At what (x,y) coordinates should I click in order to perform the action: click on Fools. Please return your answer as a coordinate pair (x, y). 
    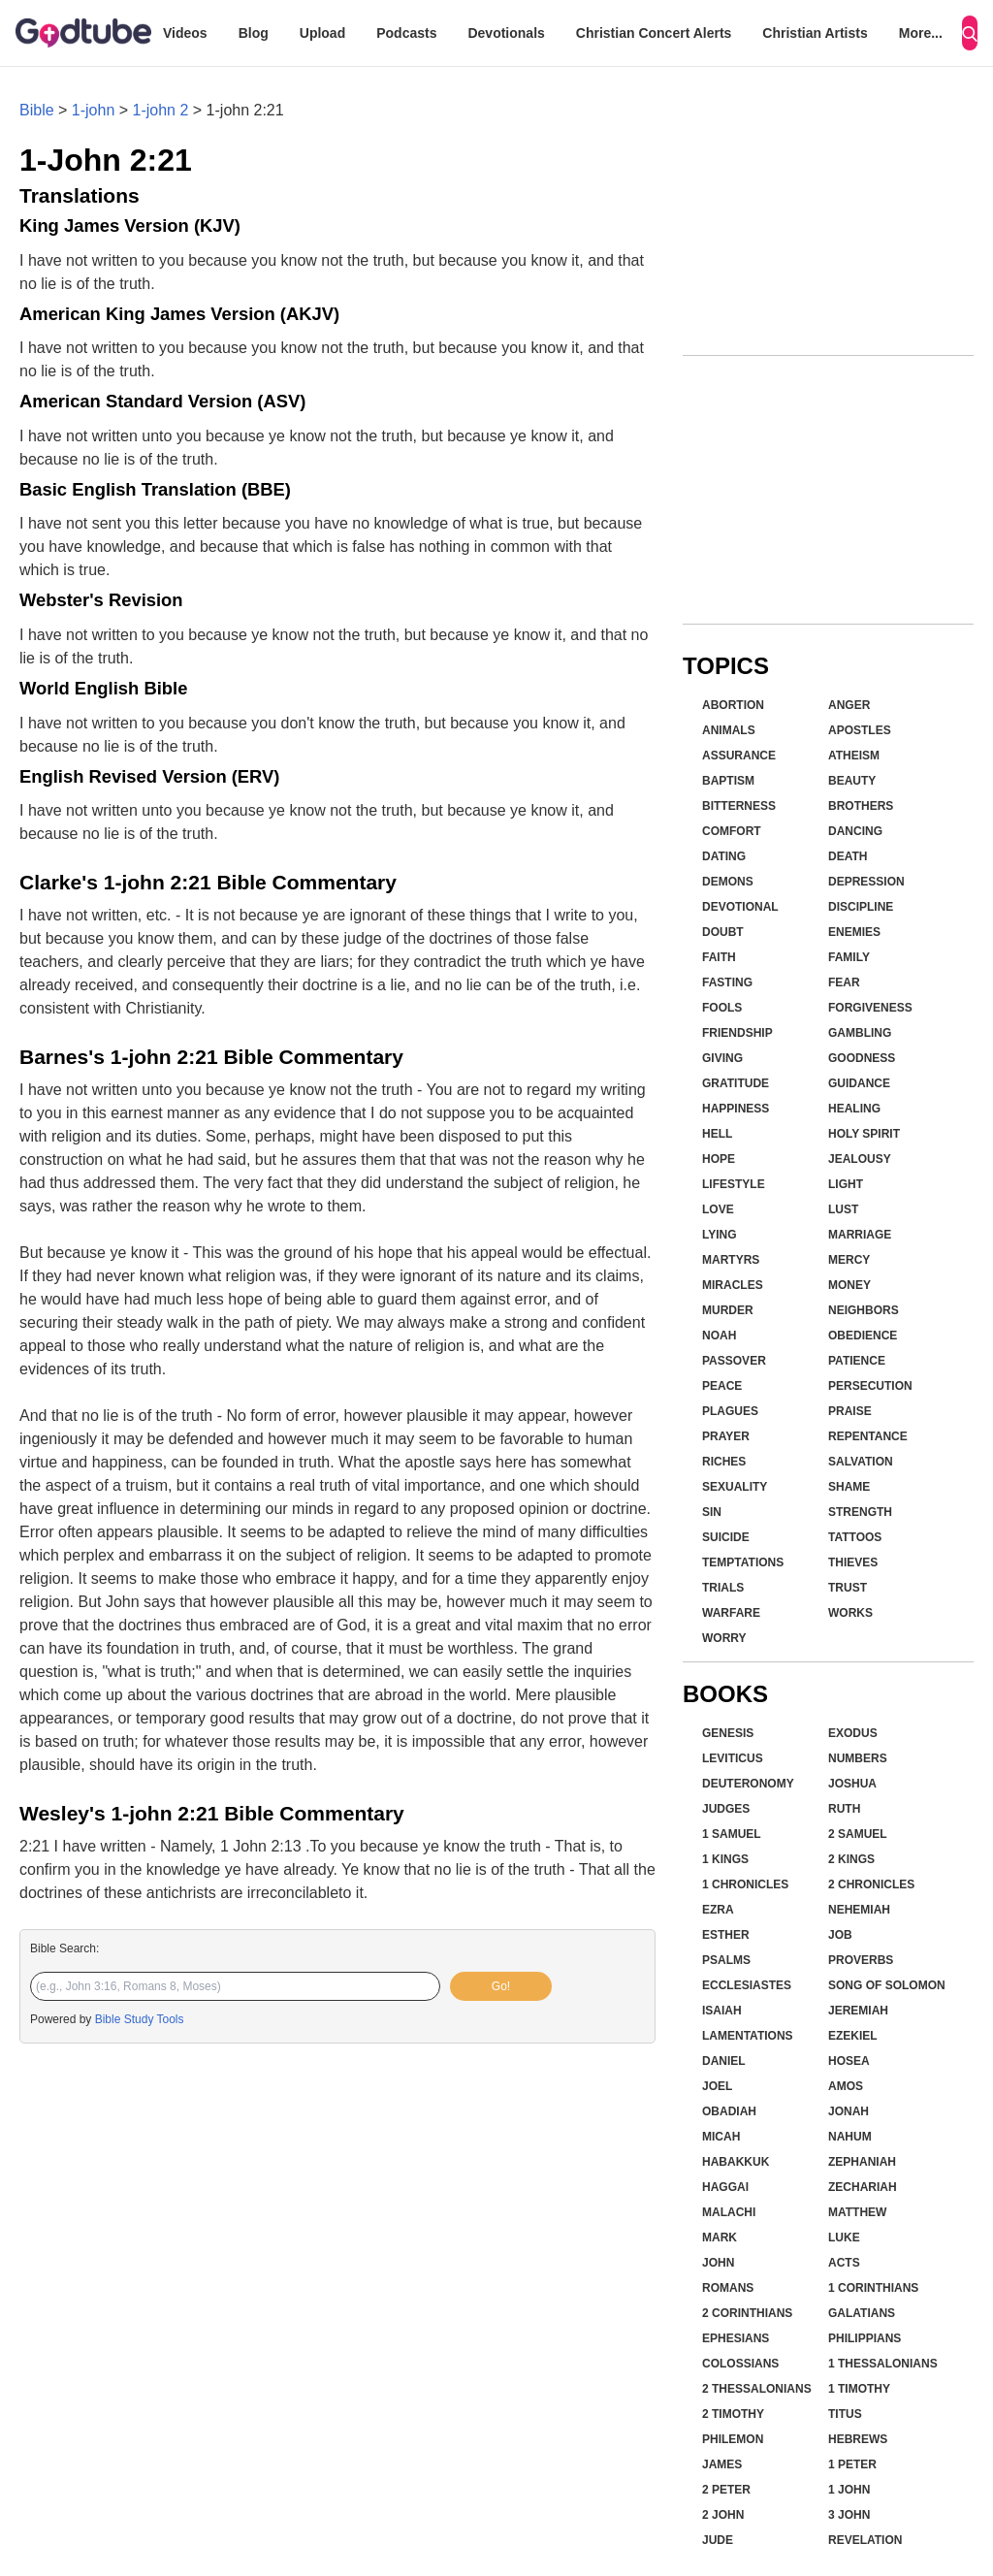
    Looking at the image, I should click on (722, 1007).